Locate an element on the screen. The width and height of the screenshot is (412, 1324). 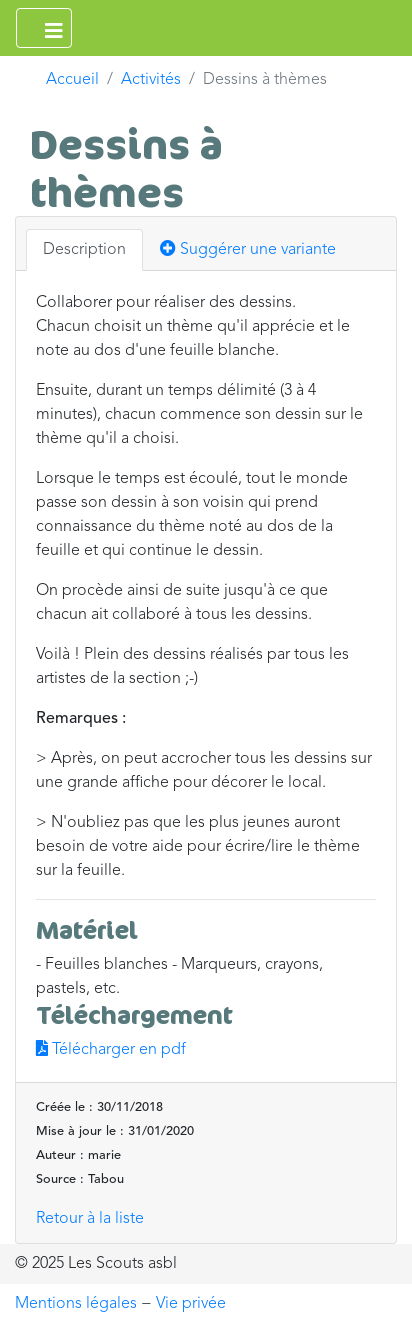
Activités is located at coordinates (151, 80).